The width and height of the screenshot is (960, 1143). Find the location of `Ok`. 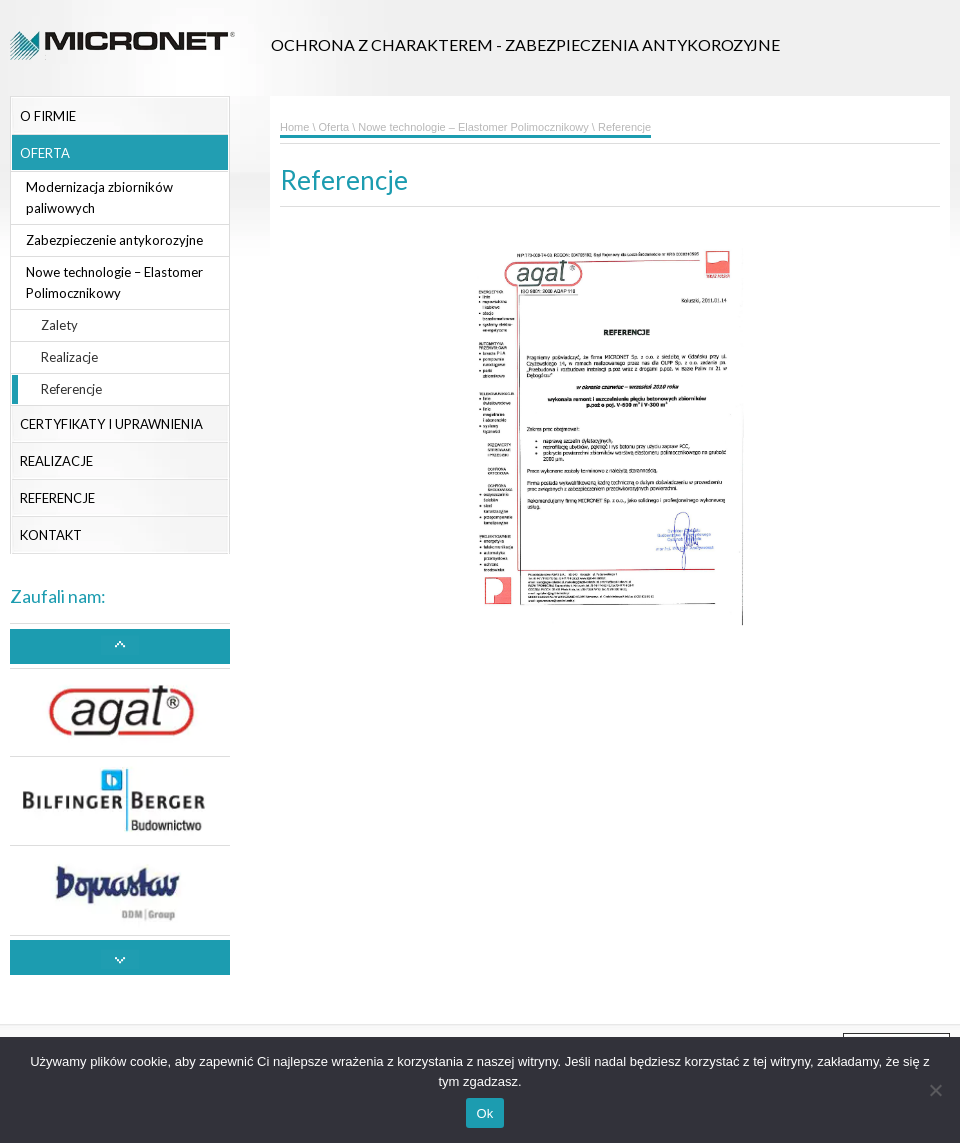

Ok is located at coordinates (484, 1113).